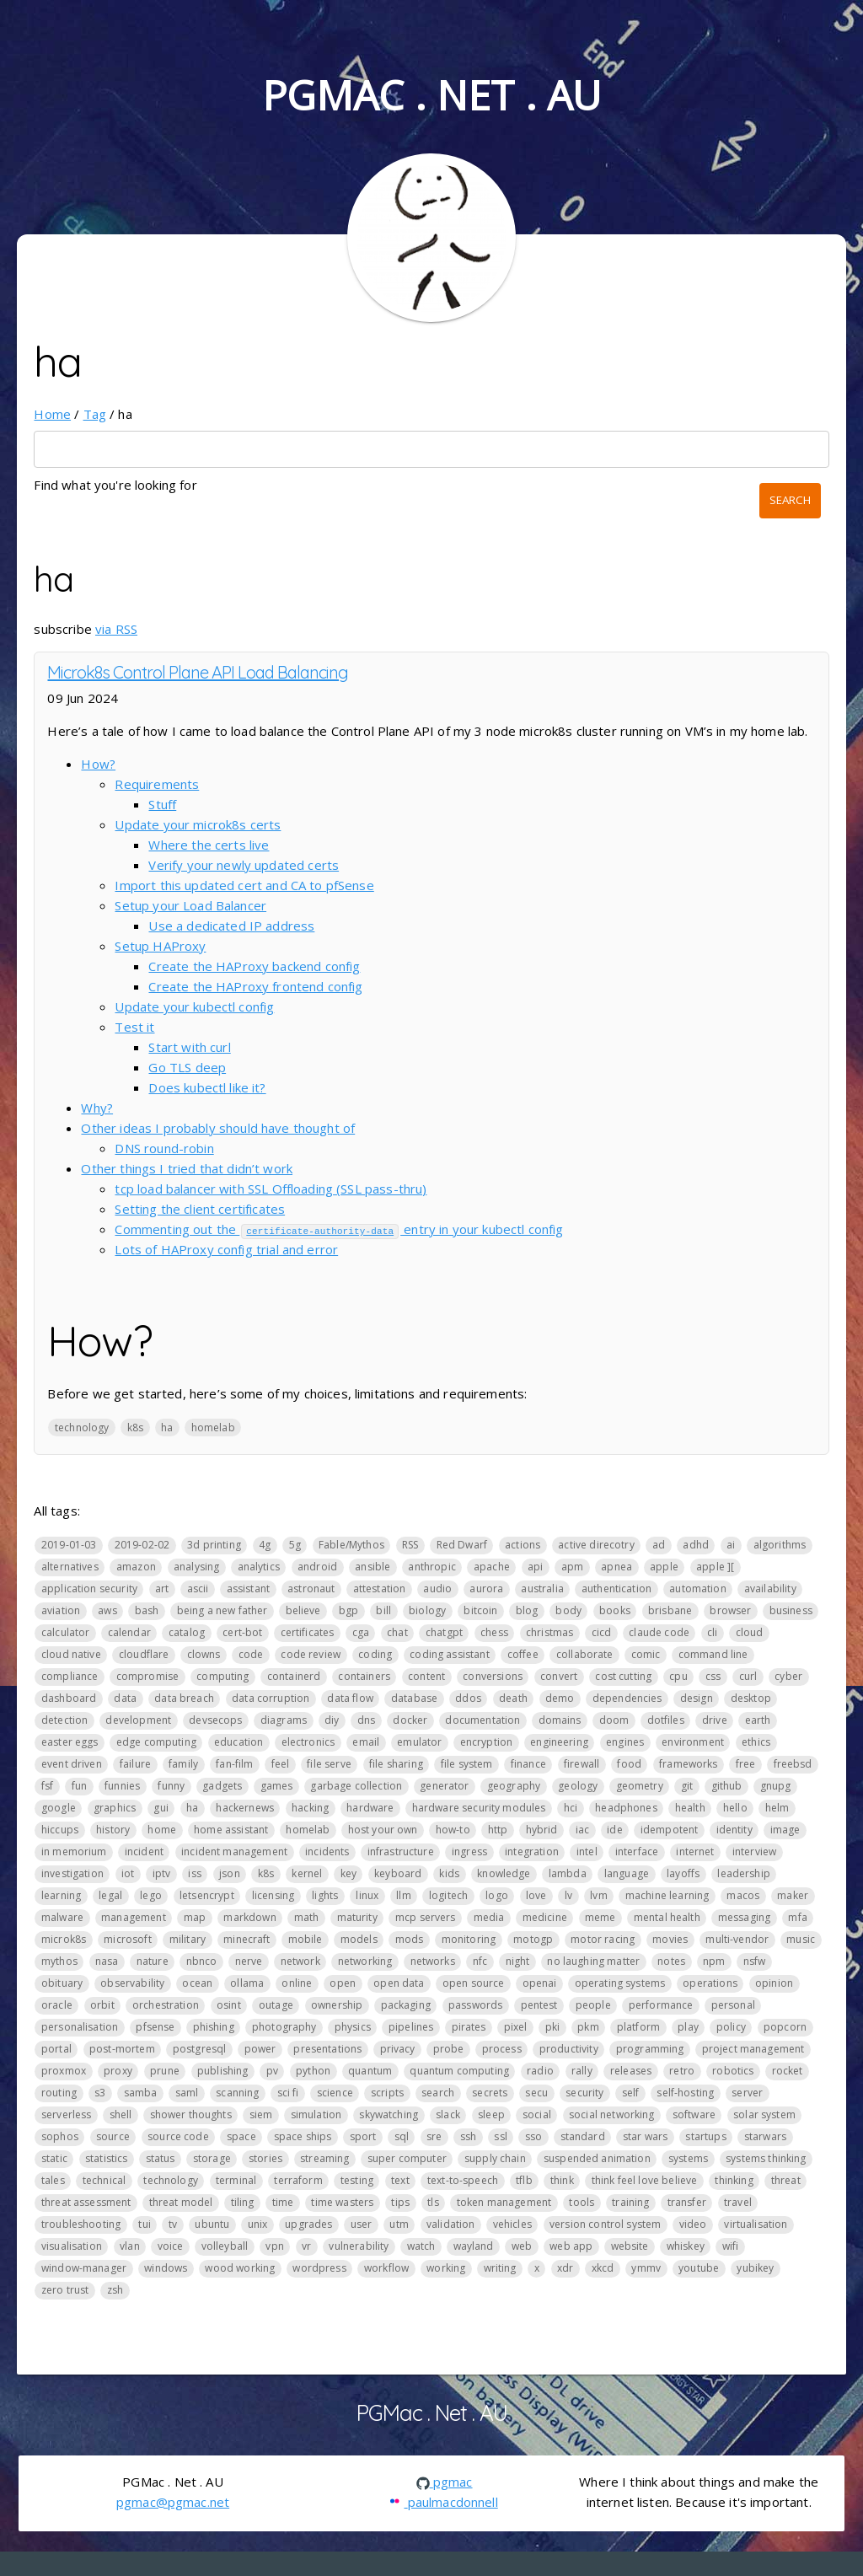  What do you see at coordinates (237, 2092) in the screenshot?
I see `scanning` at bounding box center [237, 2092].